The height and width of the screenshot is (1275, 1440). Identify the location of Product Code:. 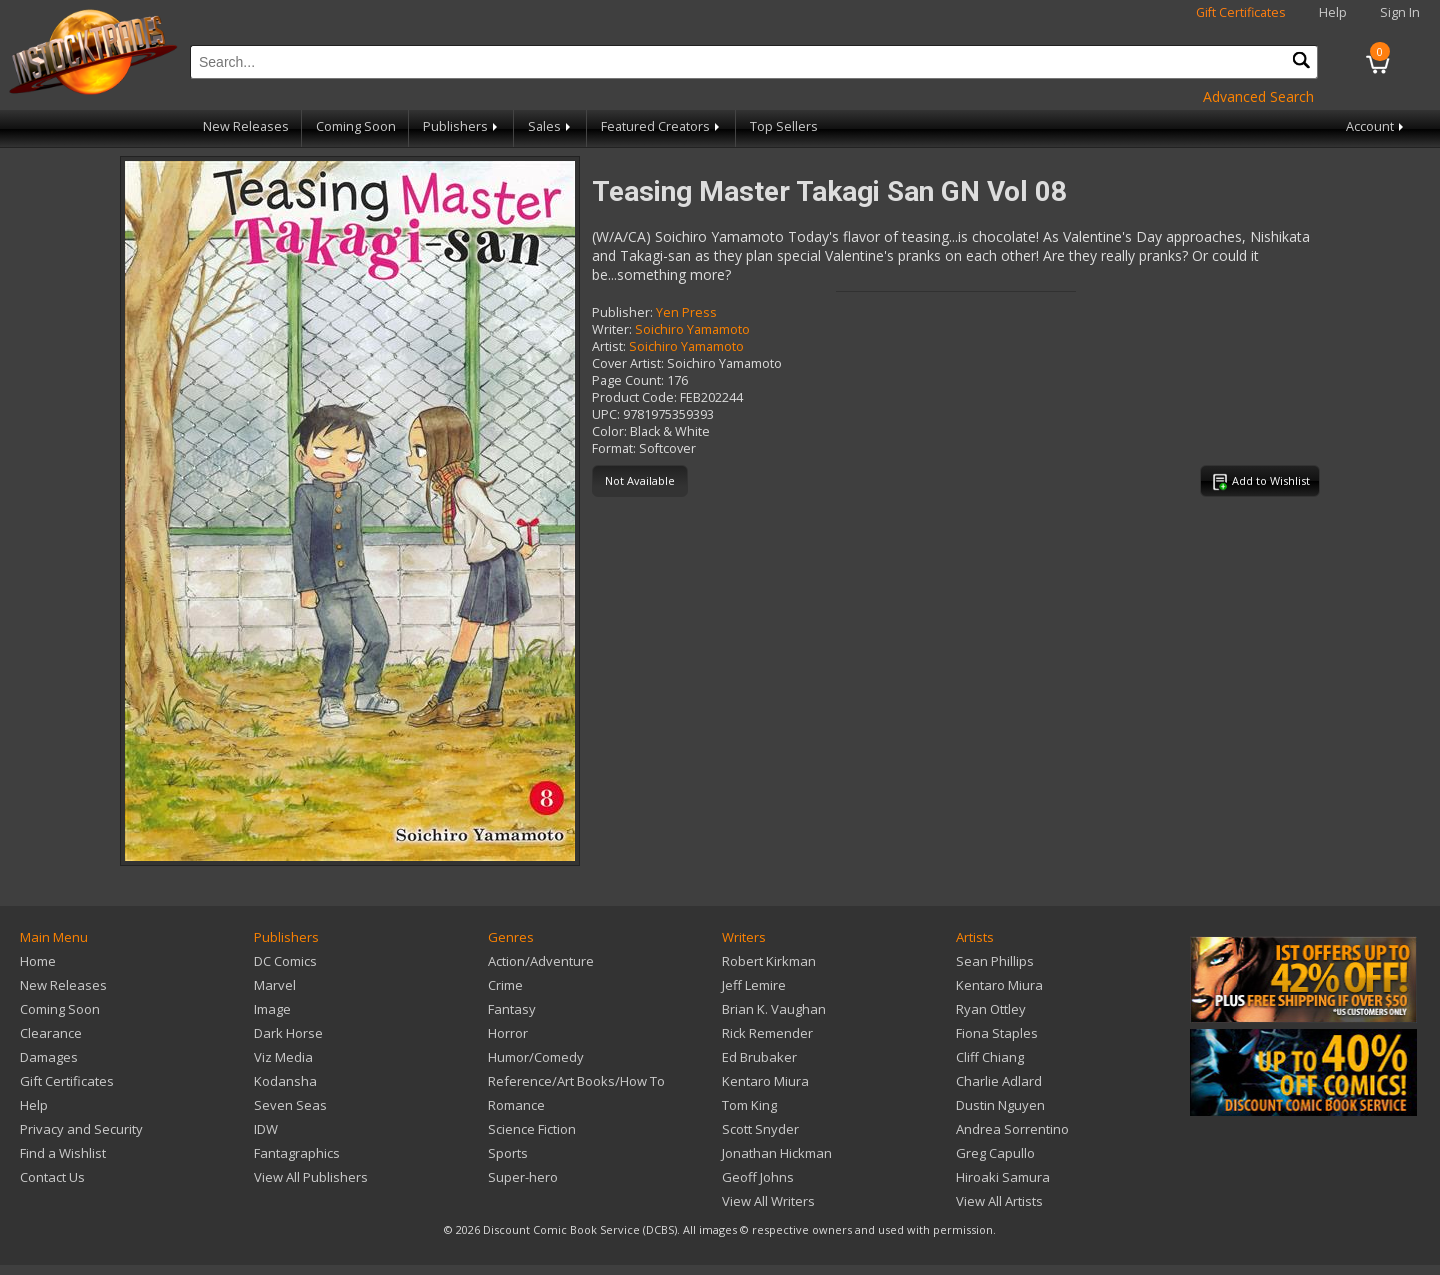
(634, 397).